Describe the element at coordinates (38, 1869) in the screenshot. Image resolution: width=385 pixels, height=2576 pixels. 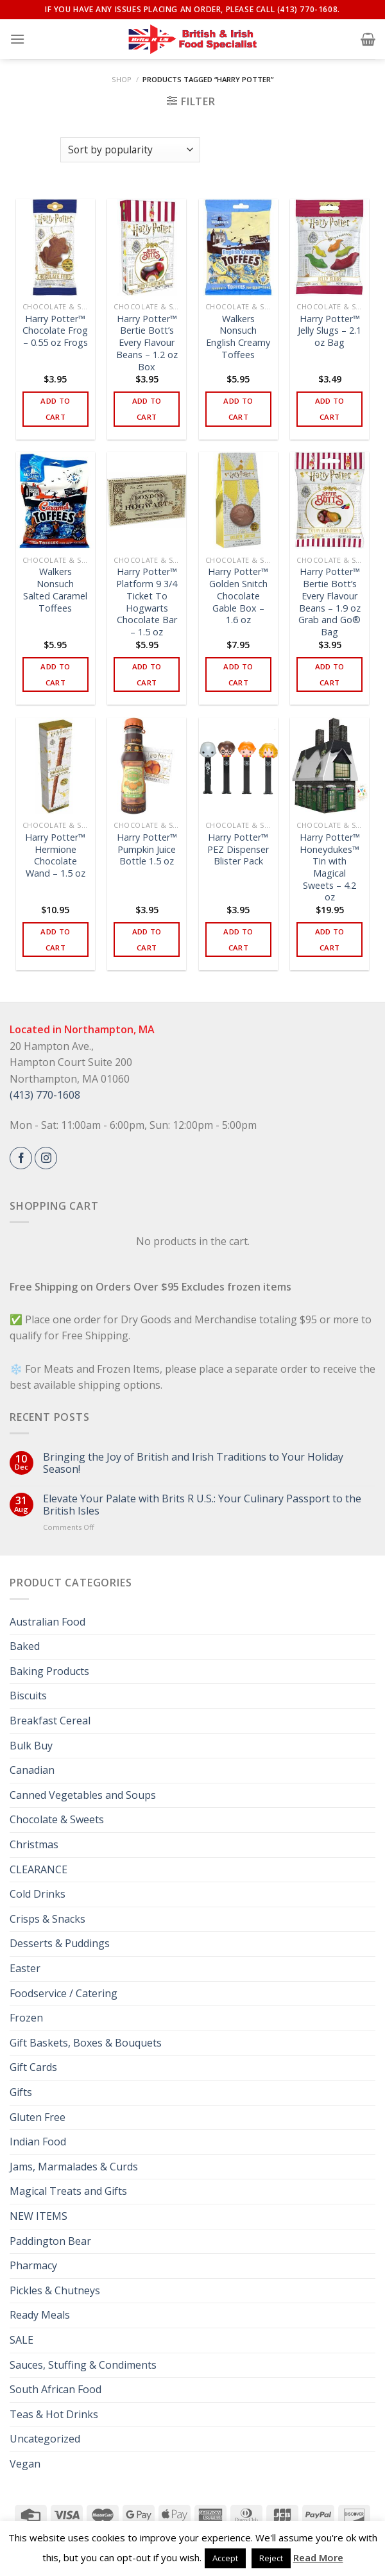
I see `CLEARANCE` at that location.